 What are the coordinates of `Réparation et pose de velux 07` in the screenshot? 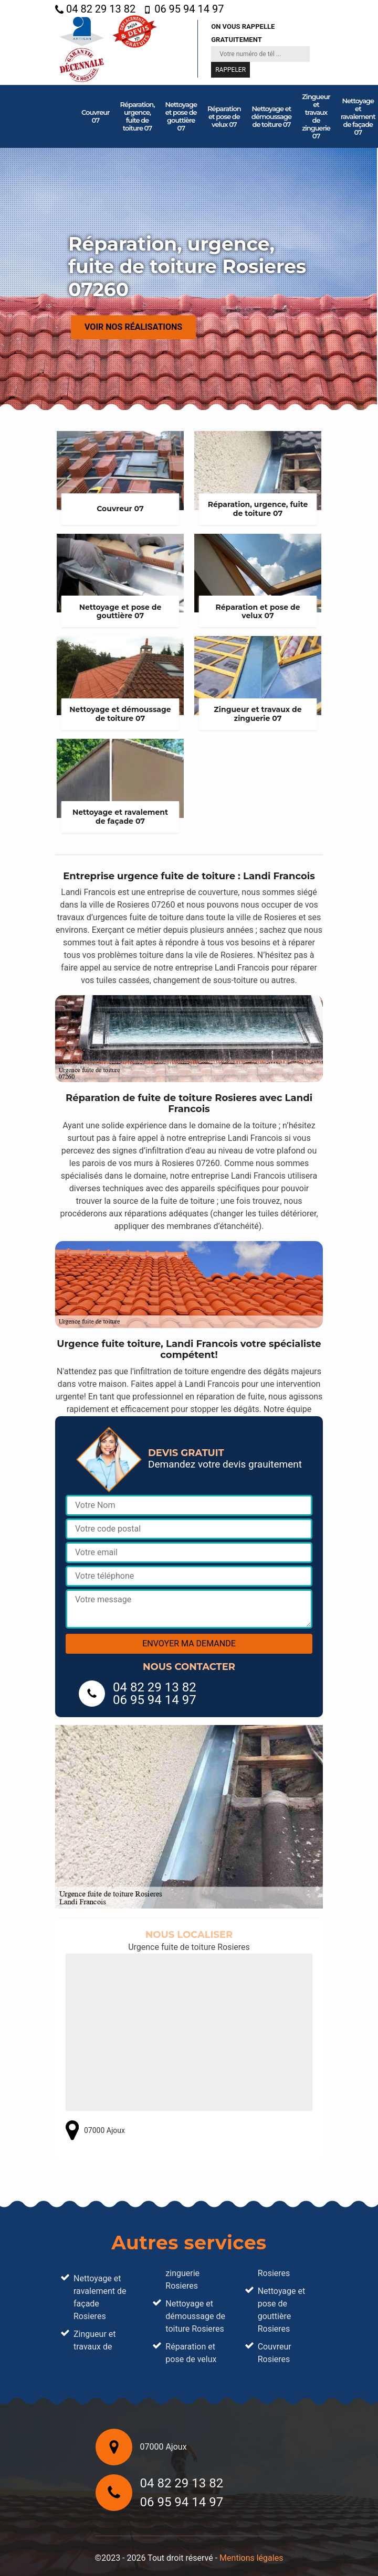 It's located at (224, 116).